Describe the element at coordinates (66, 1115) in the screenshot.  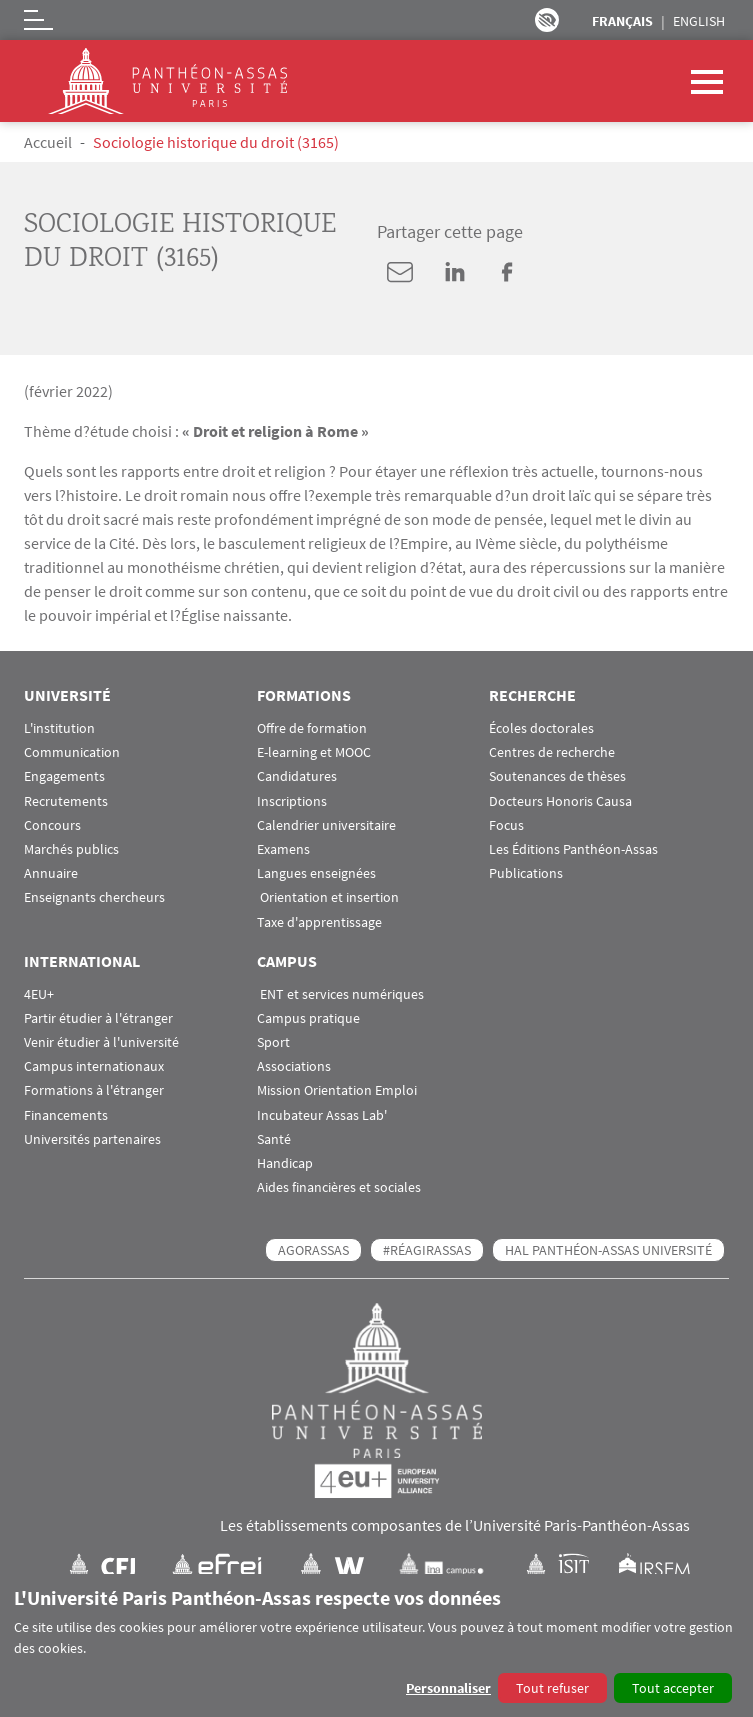
I see `Financements` at that location.